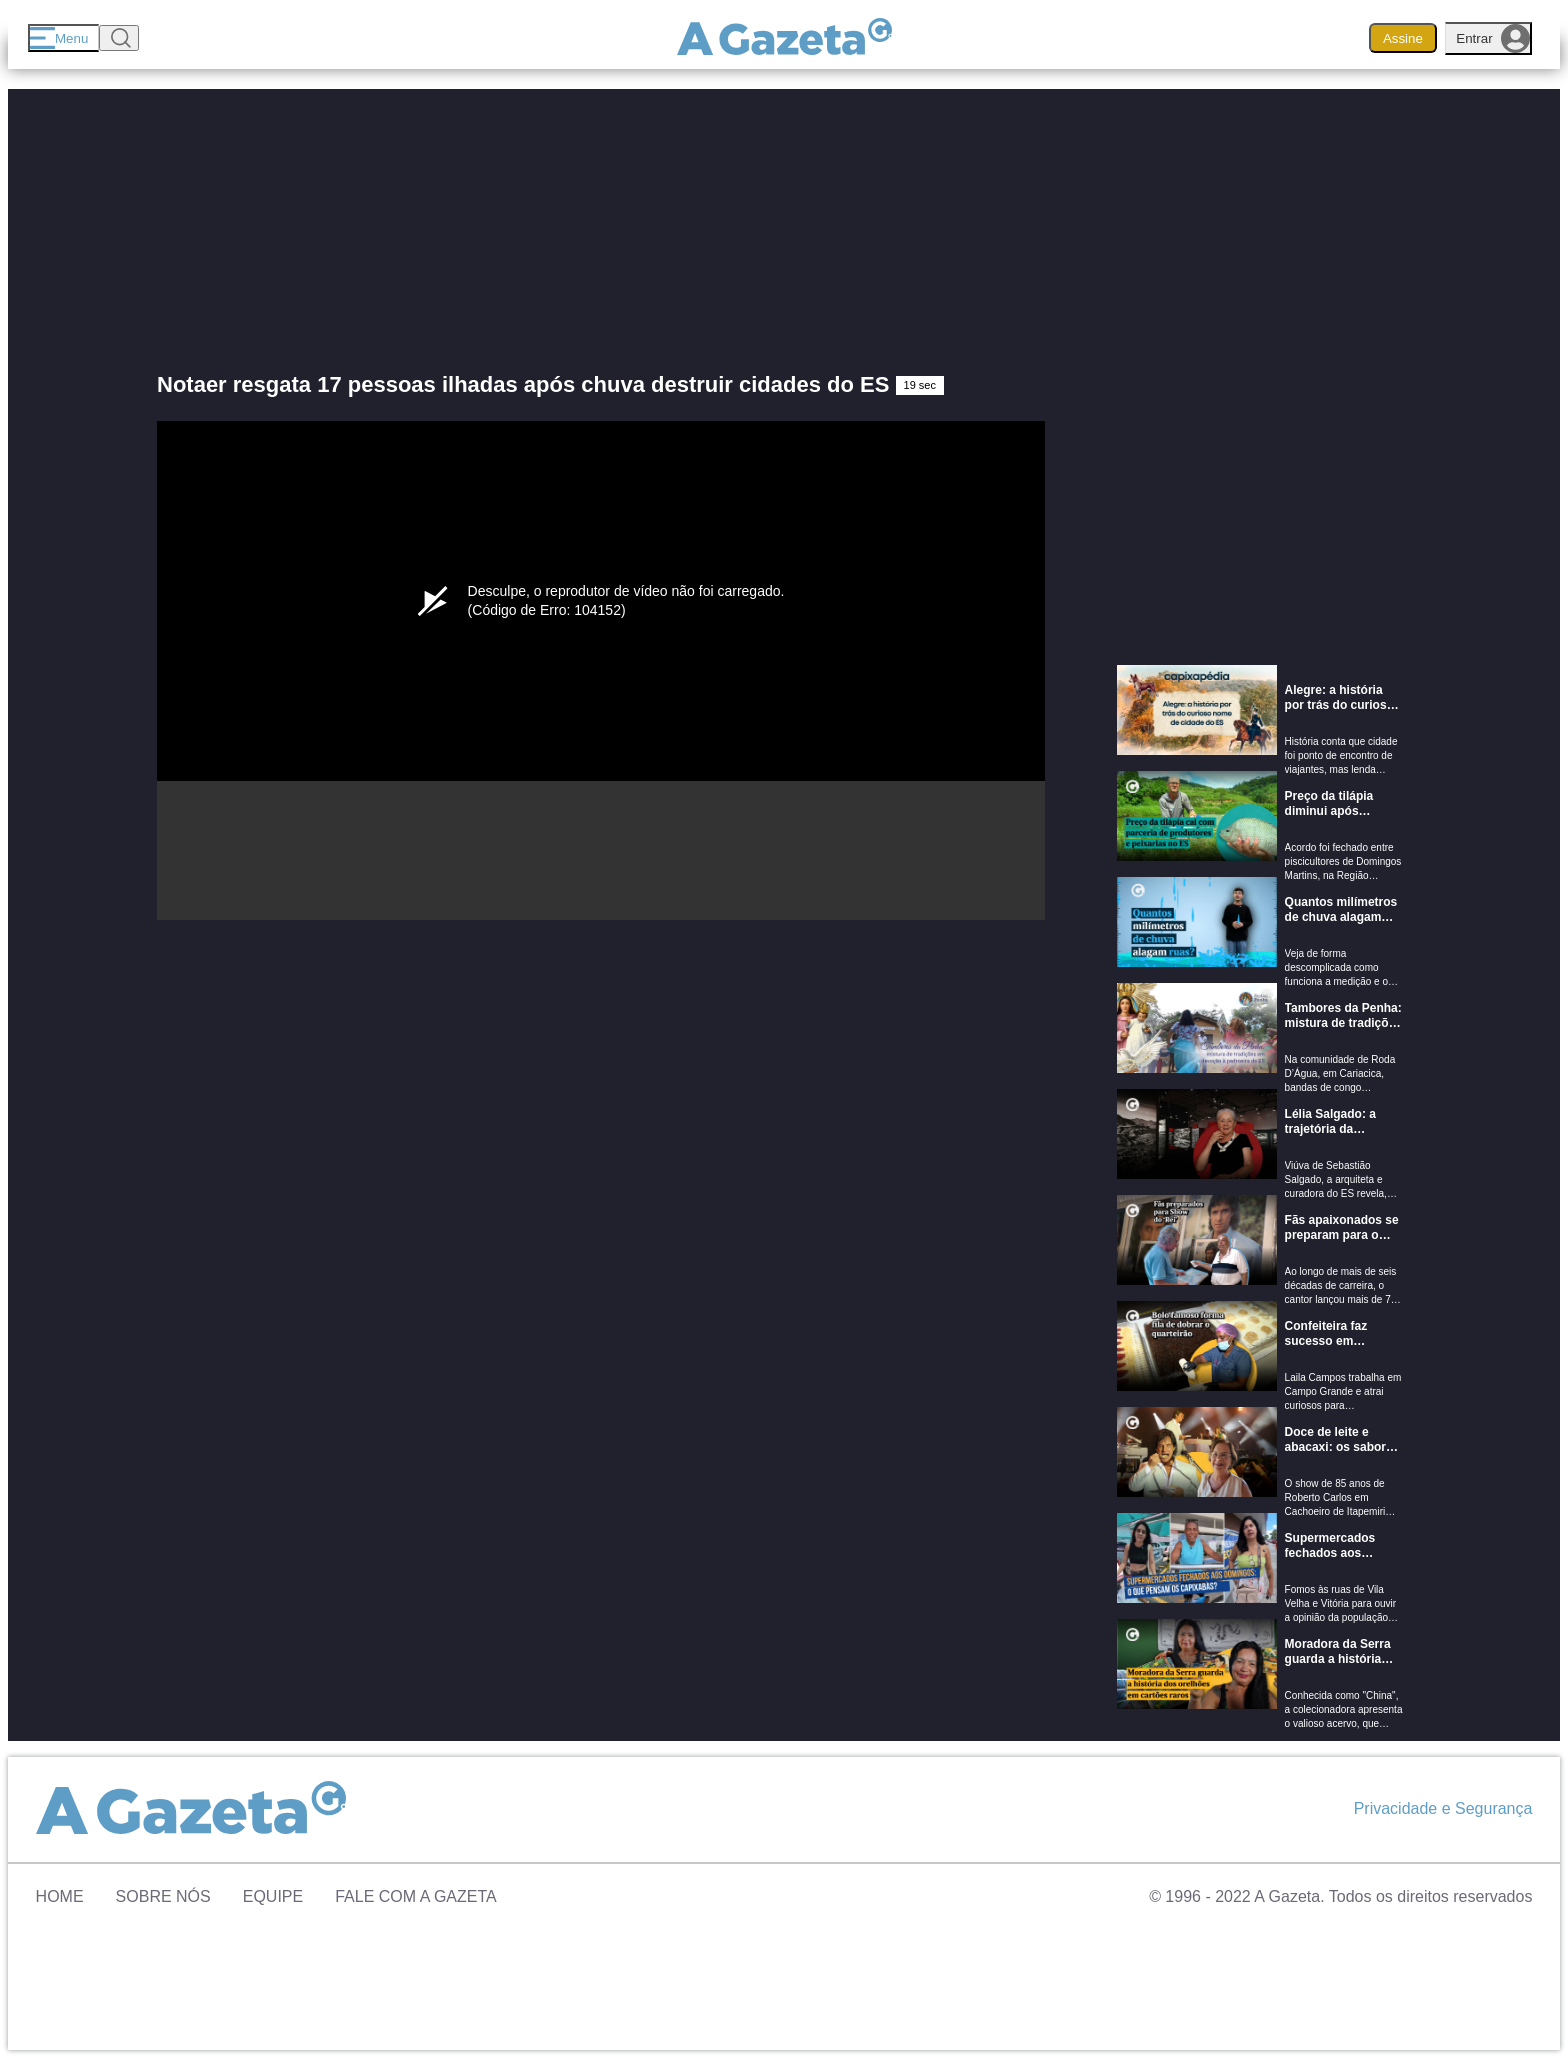  What do you see at coordinates (1403, 38) in the screenshot?
I see `Assine` at bounding box center [1403, 38].